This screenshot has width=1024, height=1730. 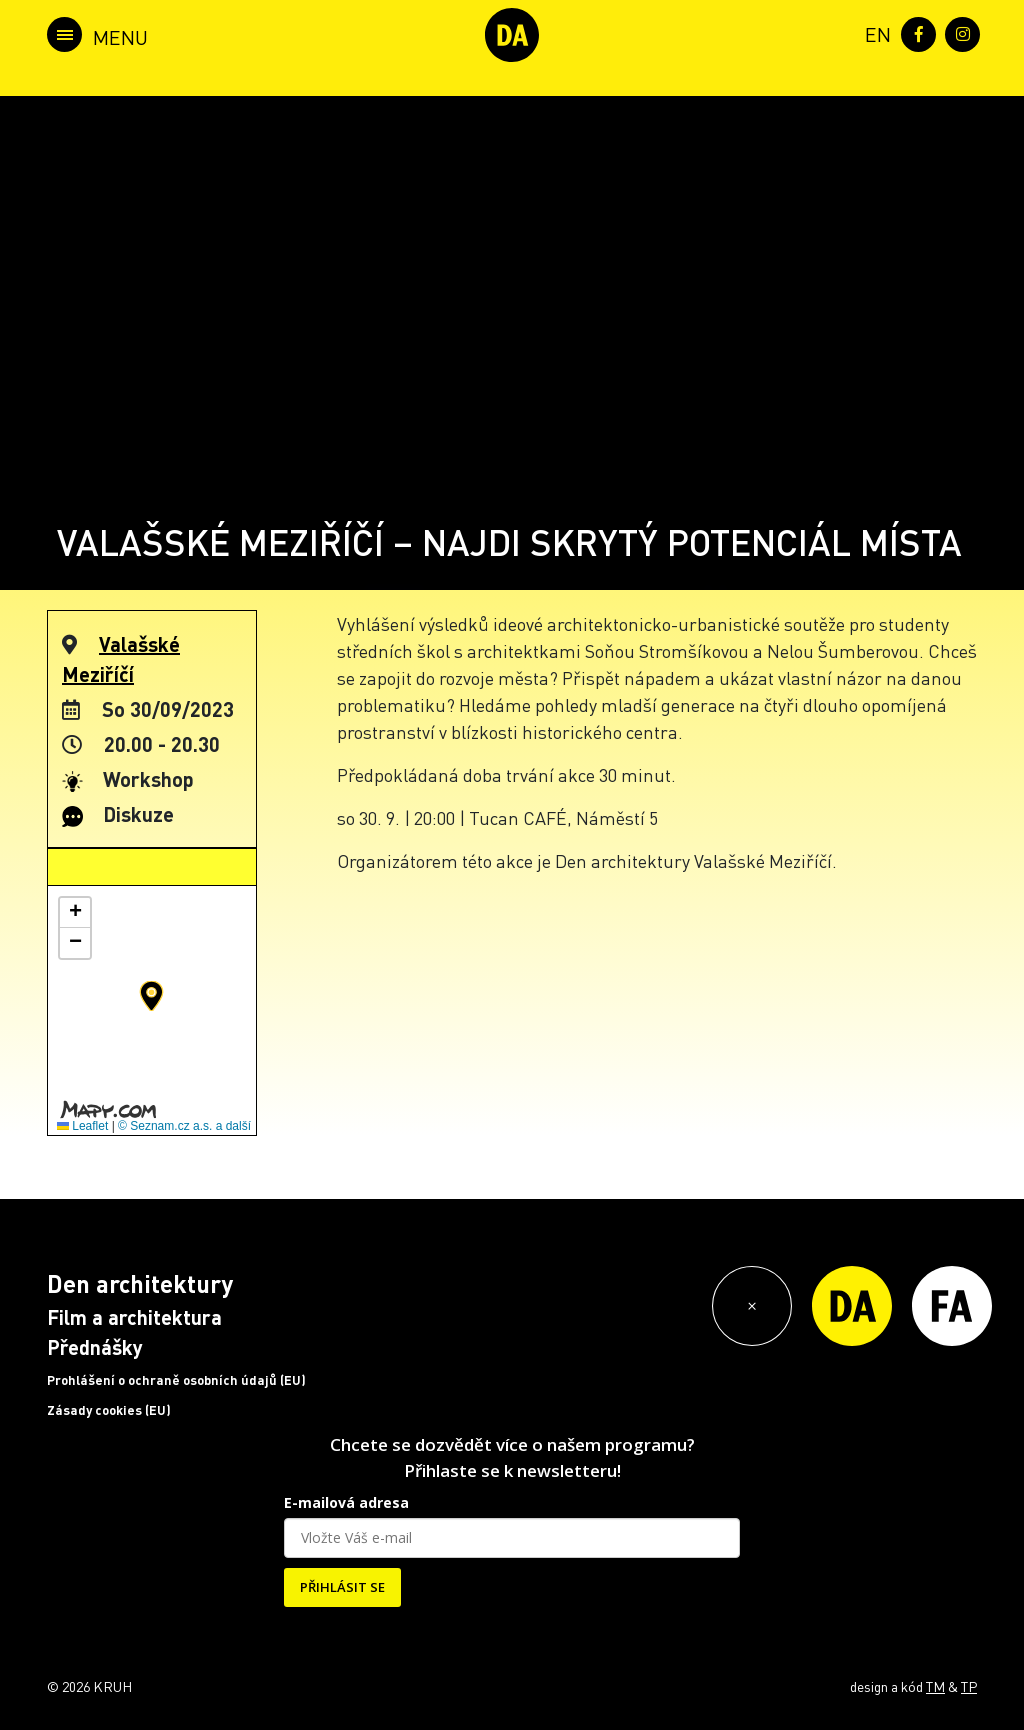 What do you see at coordinates (176, 1380) in the screenshot?
I see `Prohlášení o ochraně osobních údajů (EU)` at bounding box center [176, 1380].